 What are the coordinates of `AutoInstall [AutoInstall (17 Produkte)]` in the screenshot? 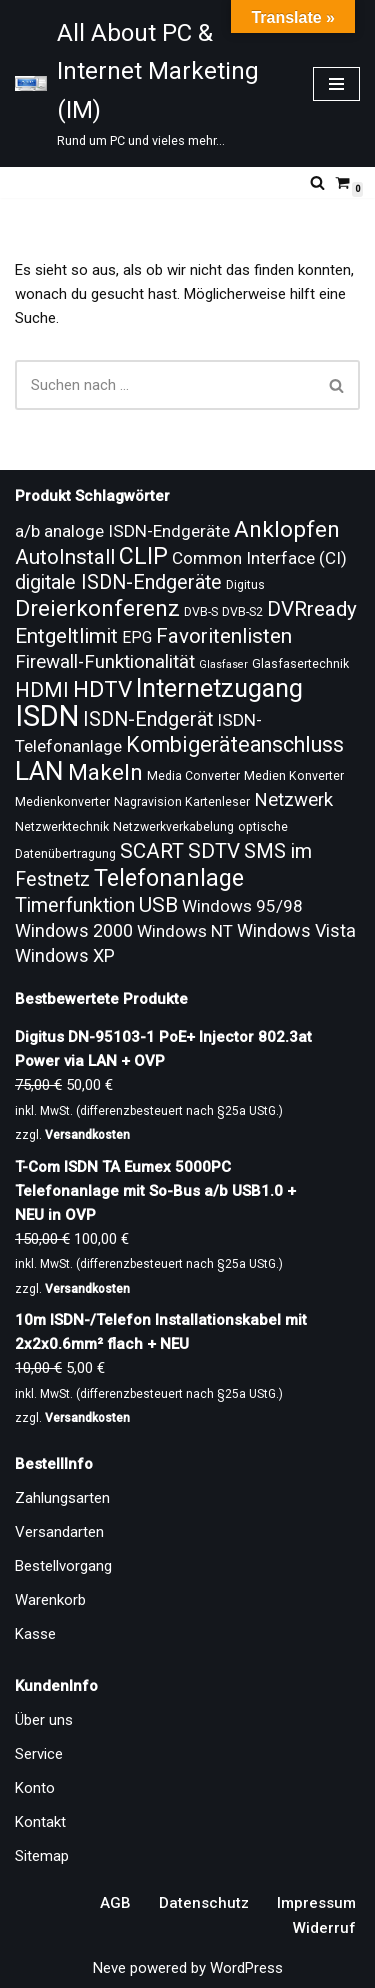 It's located at (65, 557).